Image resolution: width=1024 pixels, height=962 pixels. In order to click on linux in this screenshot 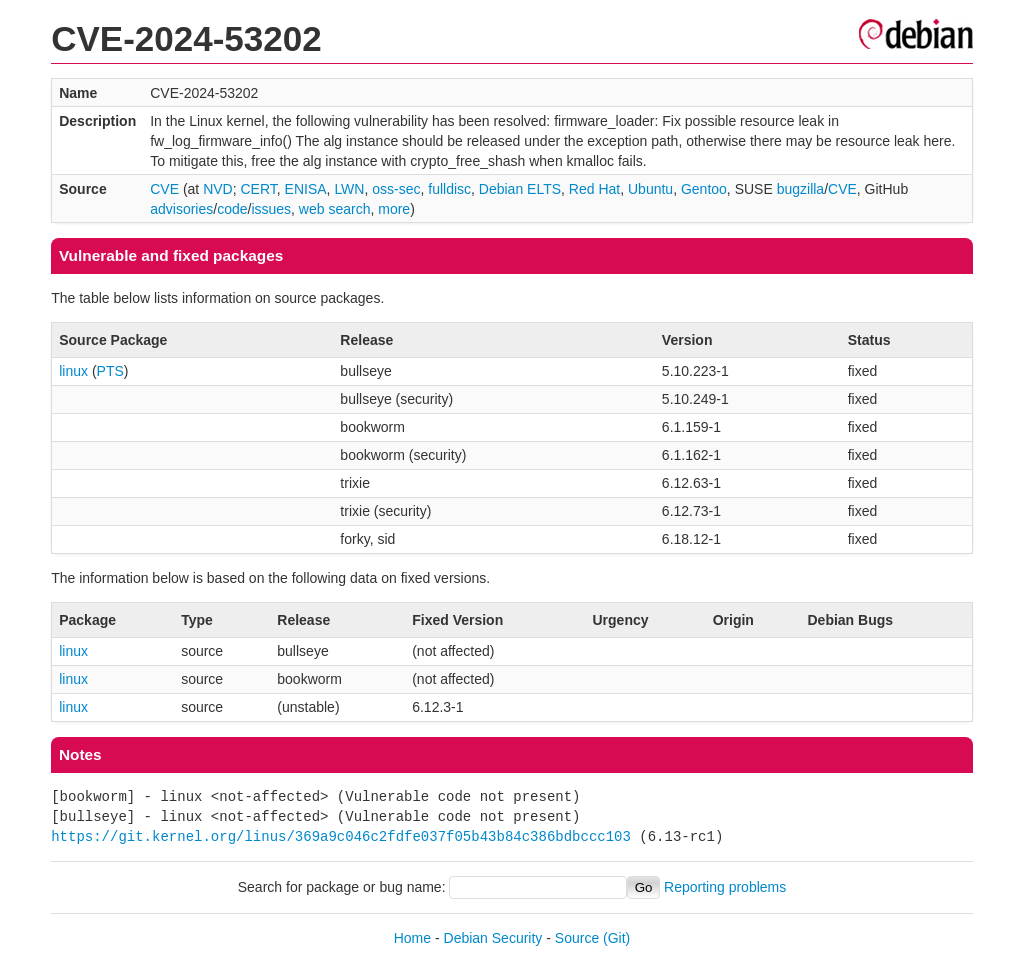, I will do `click(73, 371)`.